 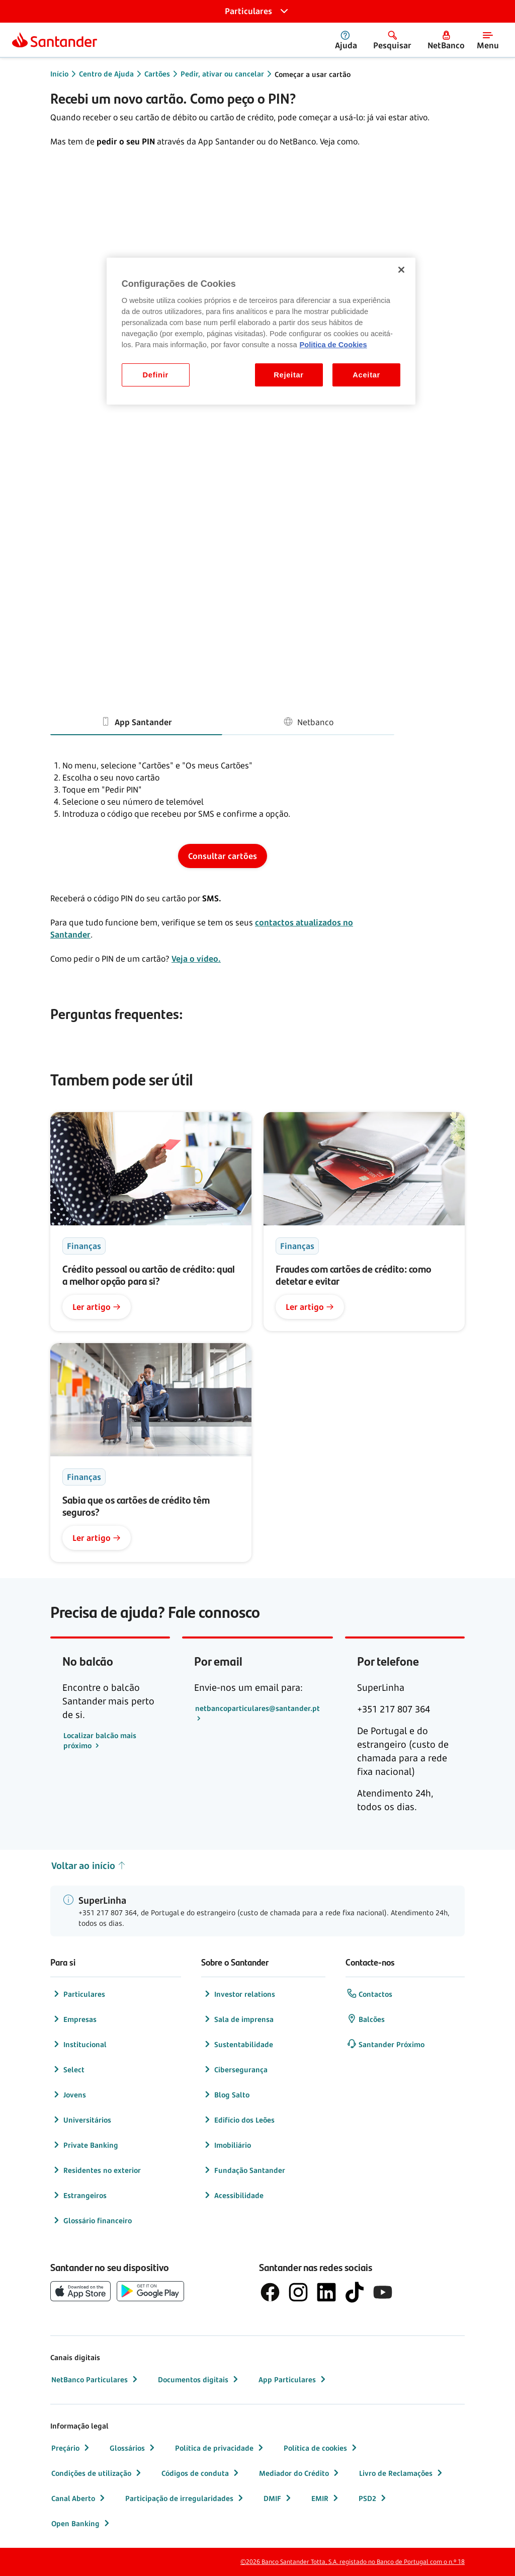 I want to click on Balcões, so click(x=366, y=2018).